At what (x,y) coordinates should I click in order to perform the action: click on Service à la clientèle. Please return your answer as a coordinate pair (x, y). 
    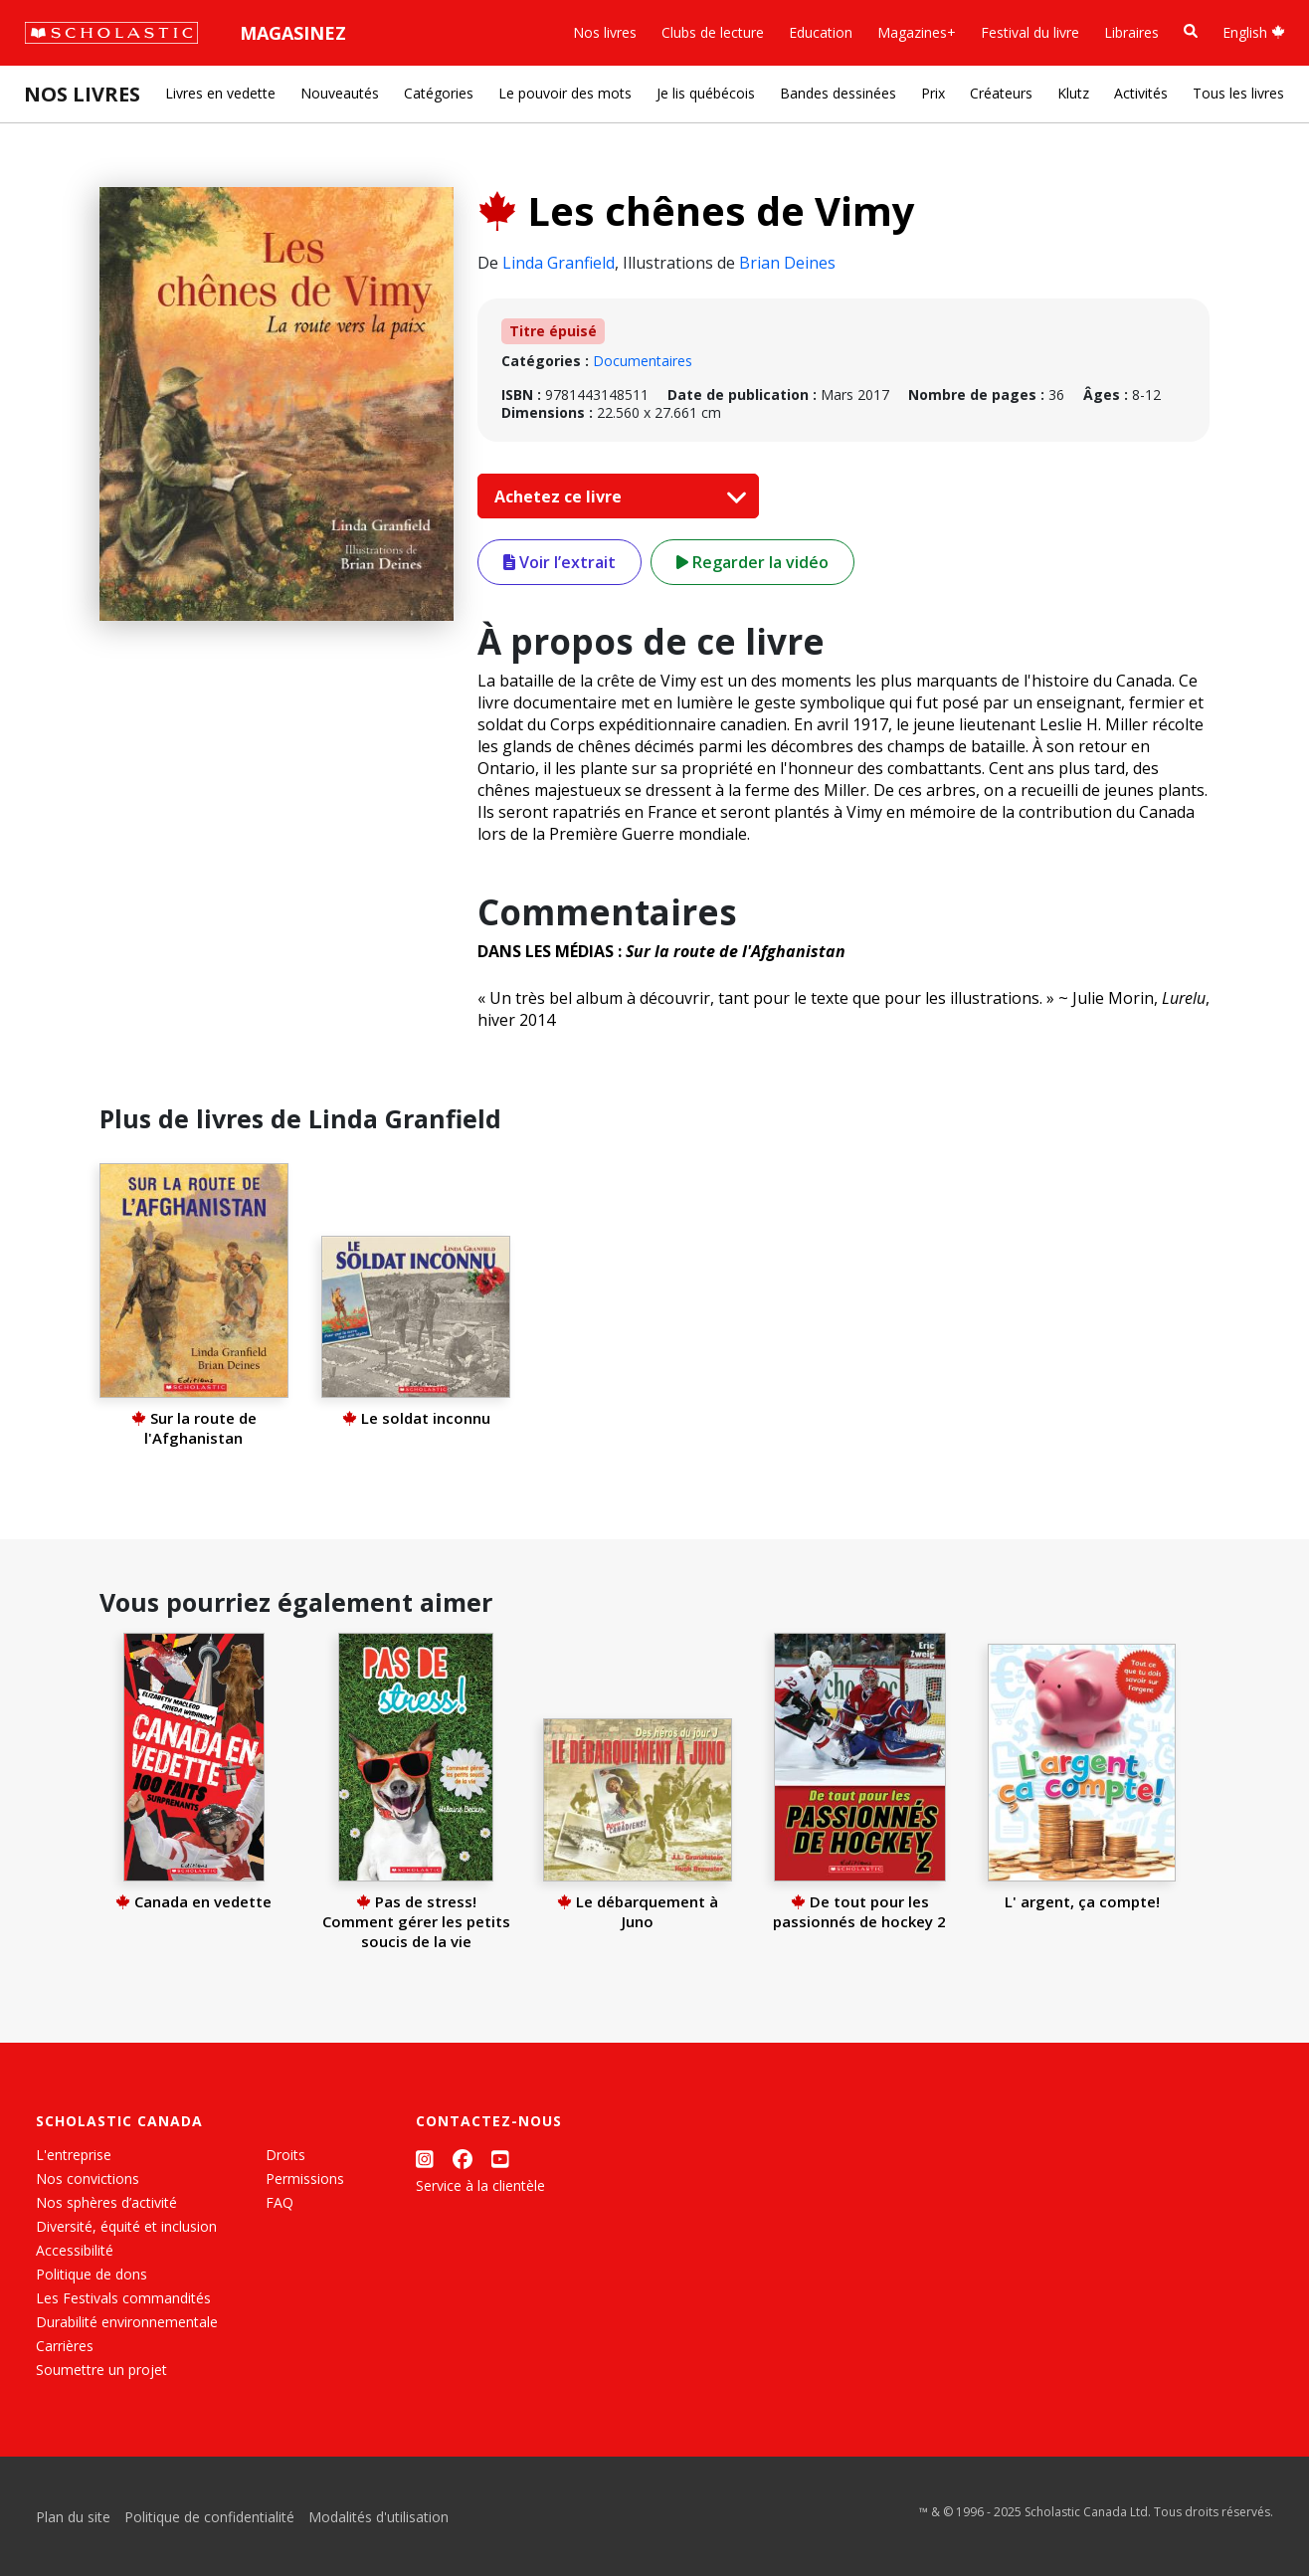
    Looking at the image, I should click on (480, 2185).